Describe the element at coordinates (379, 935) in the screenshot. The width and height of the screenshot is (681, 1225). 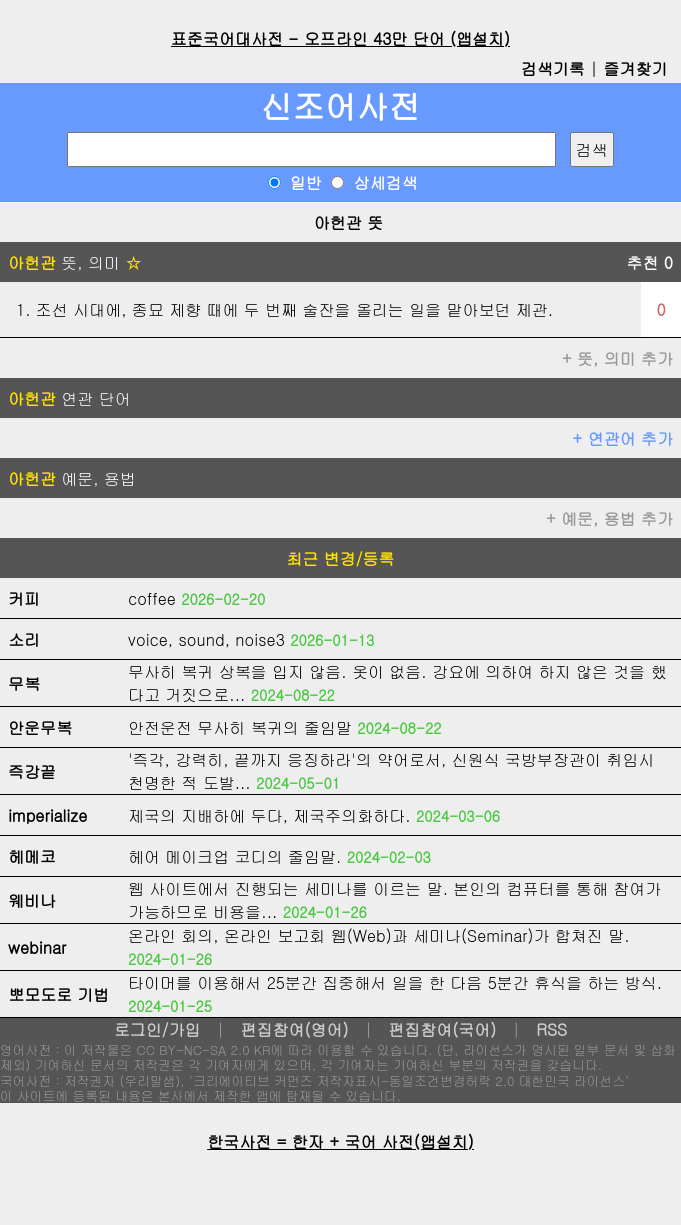
I see `온라인 회의, 온라인 보고회 웹(Web)과 세미나(Seminar)가 합쳐진 말.` at that location.